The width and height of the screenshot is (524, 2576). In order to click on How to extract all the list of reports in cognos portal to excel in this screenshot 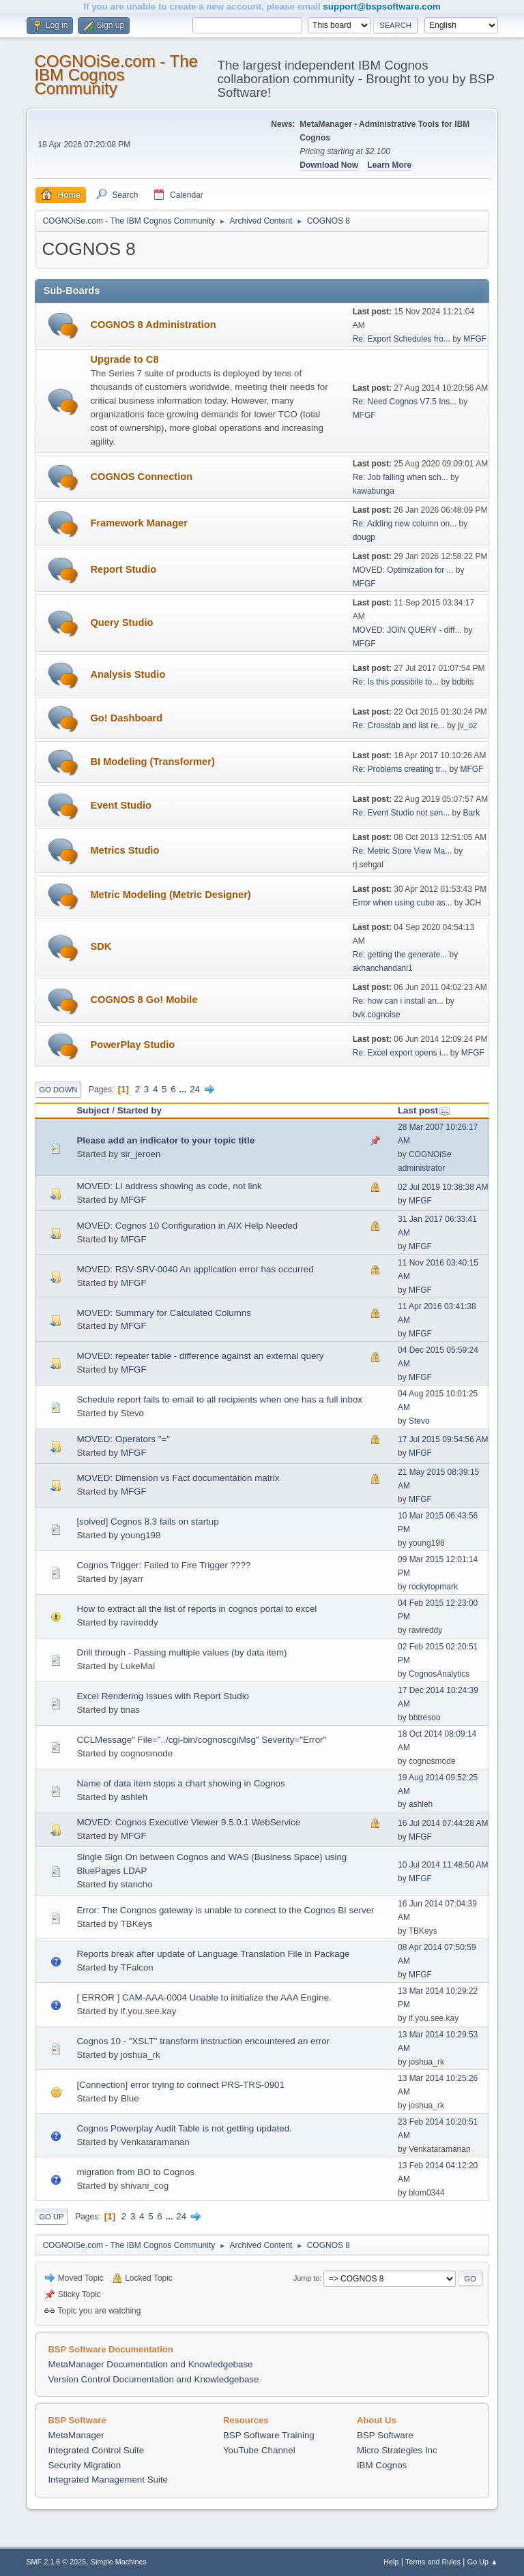, I will do `click(196, 1609)`.